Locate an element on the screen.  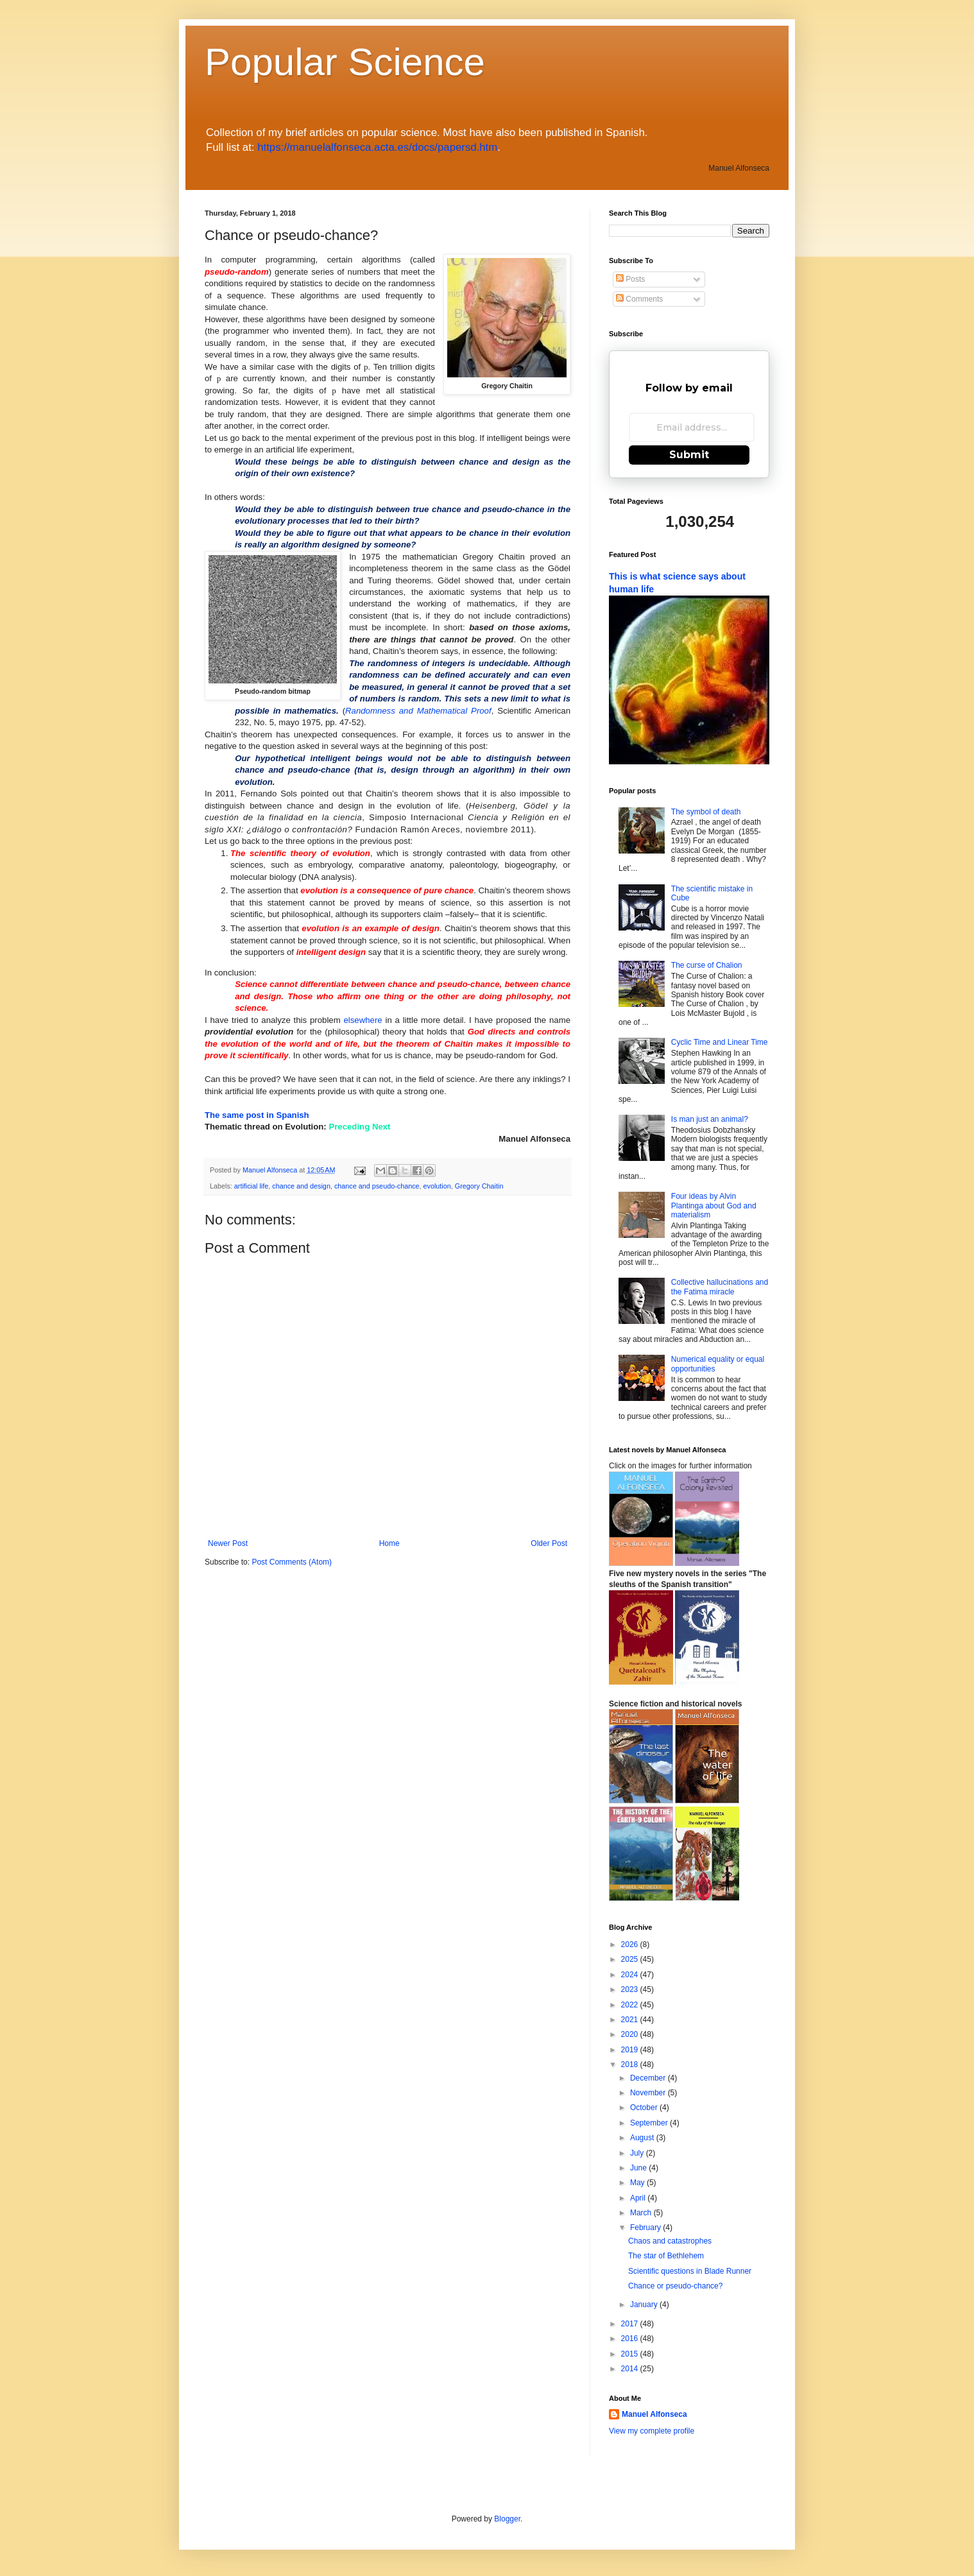
Manuel Alfonseca is located at coordinates (654, 2414).